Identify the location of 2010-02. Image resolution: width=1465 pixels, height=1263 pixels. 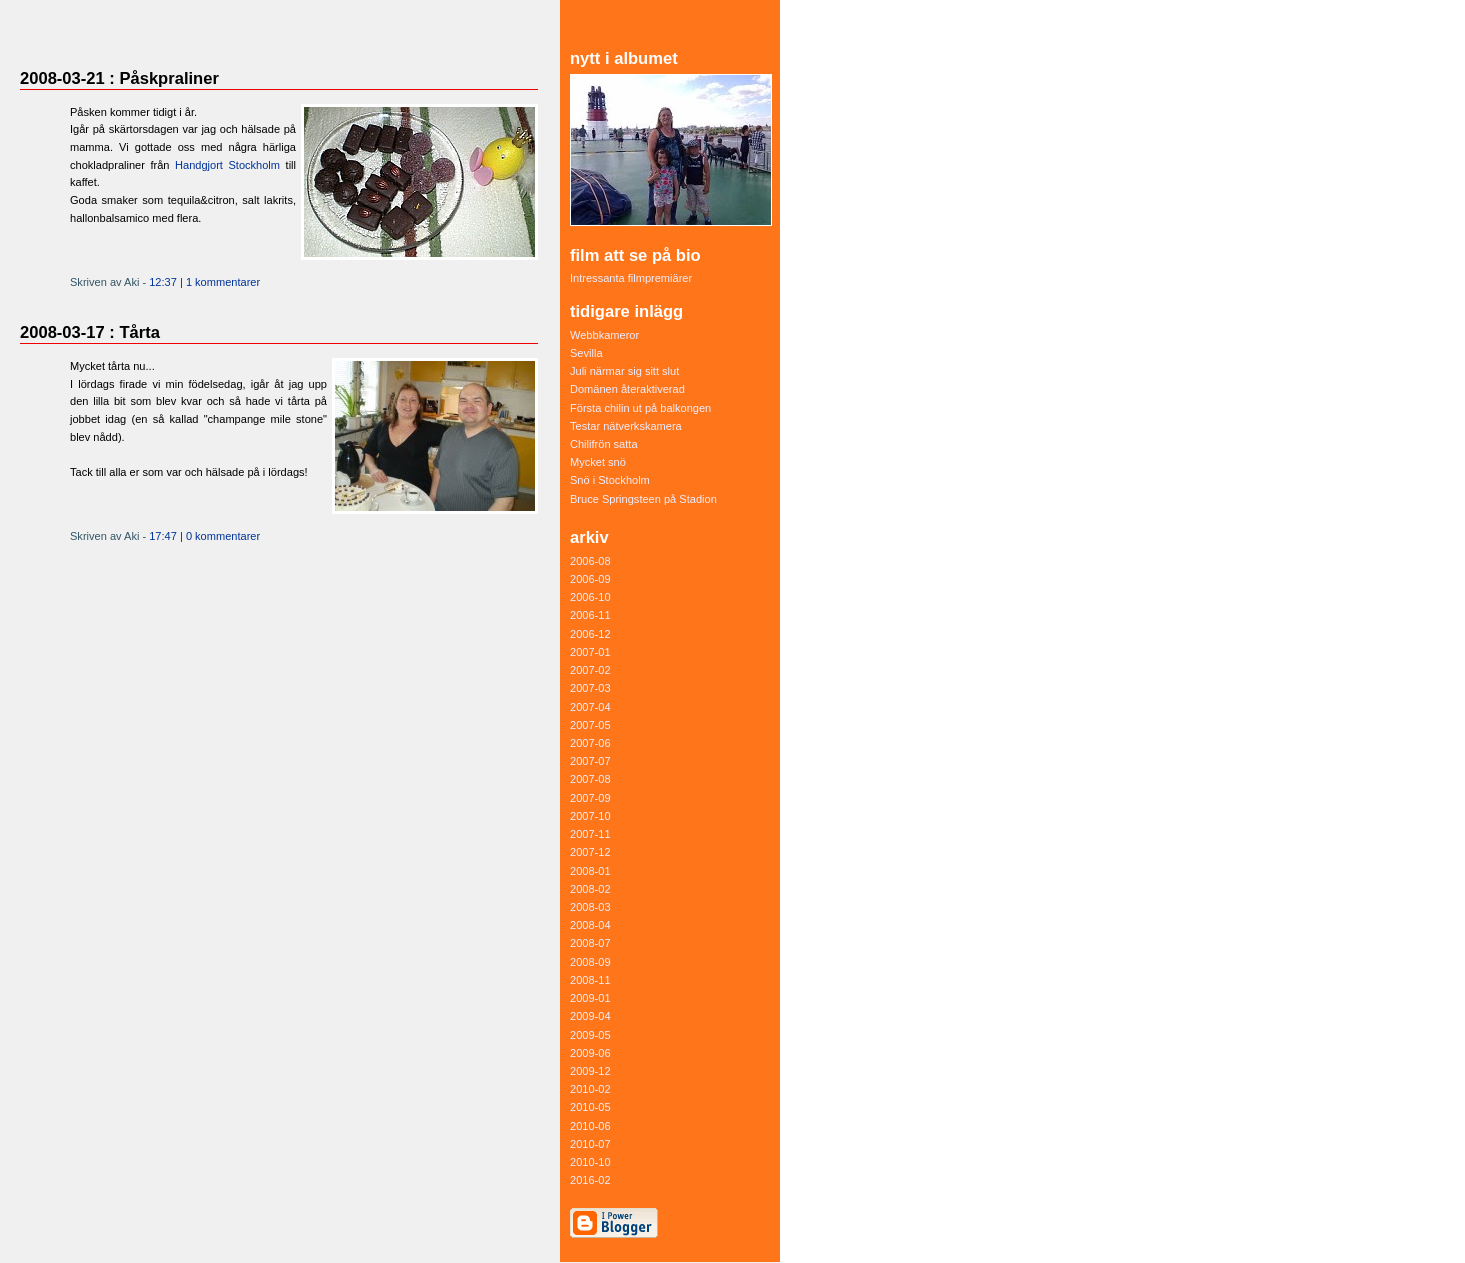
(590, 1089).